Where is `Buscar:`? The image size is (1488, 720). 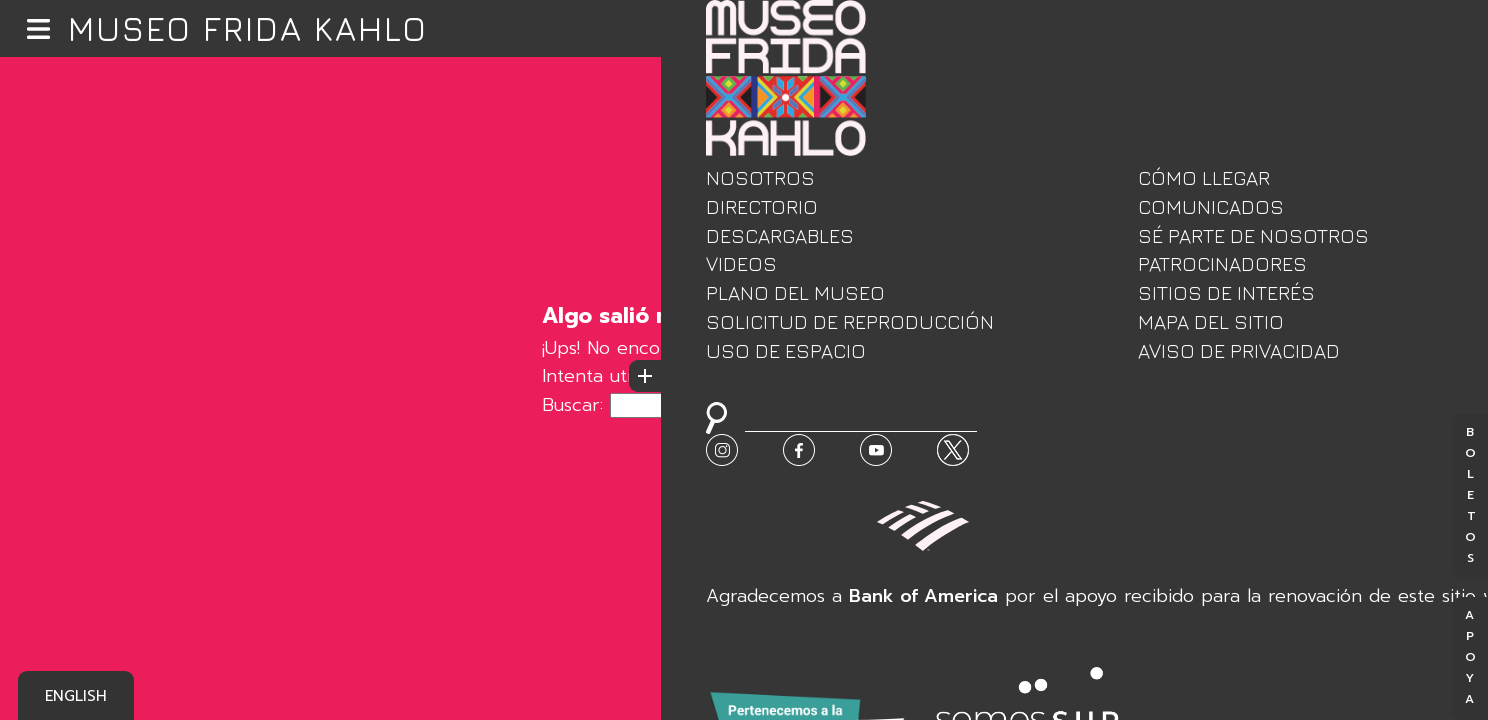 Buscar: is located at coordinates (572, 405).